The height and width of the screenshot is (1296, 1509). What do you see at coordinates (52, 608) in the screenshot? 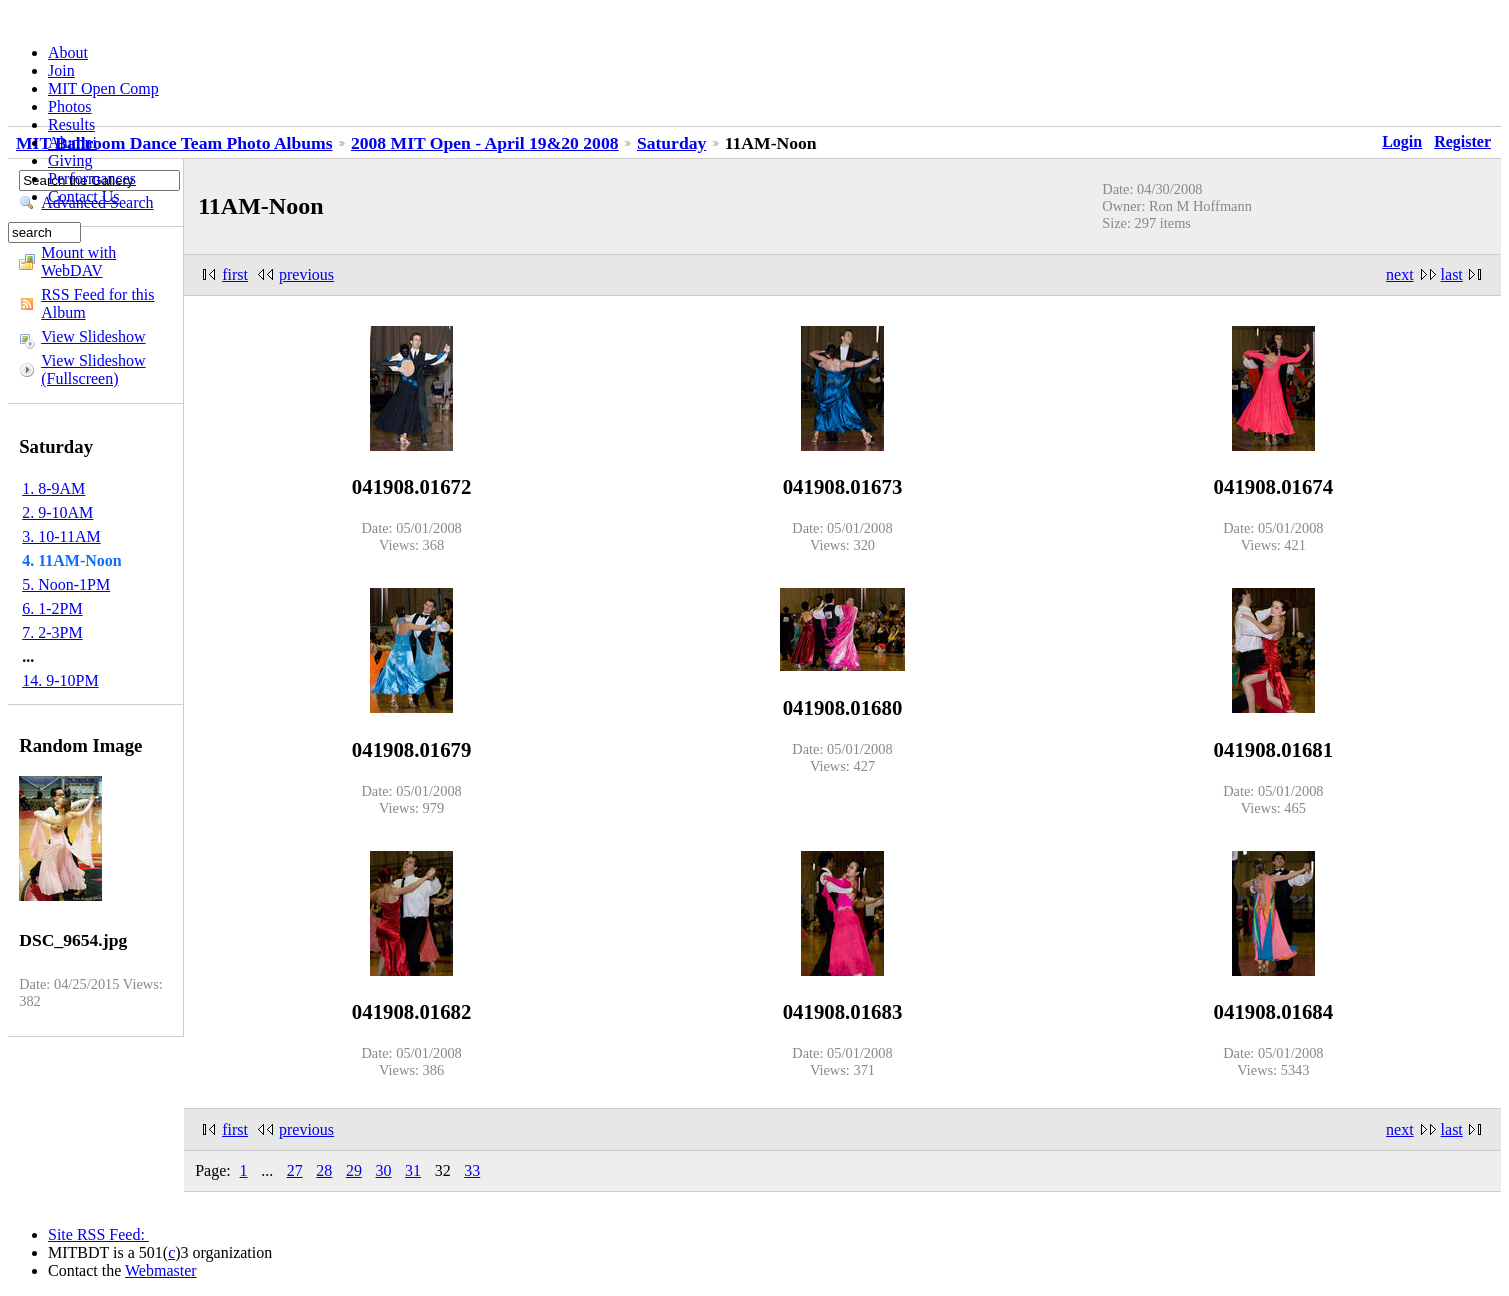
I see `6. 1-2PM` at bounding box center [52, 608].